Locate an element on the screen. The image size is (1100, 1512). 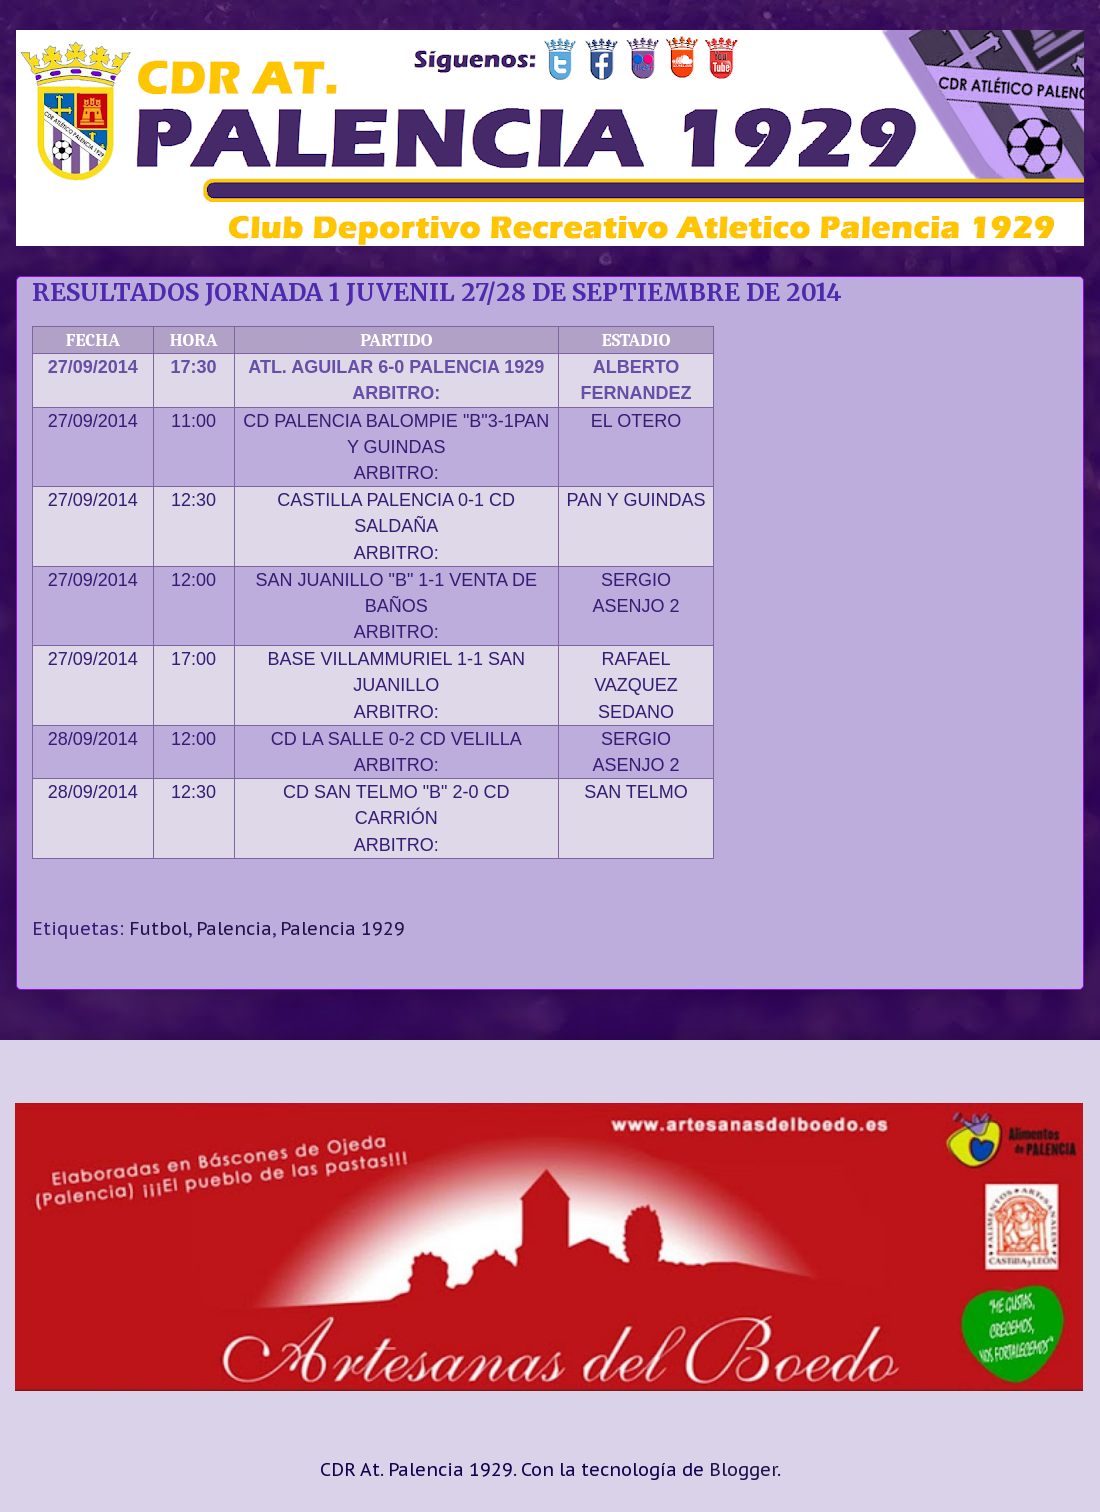
Blogger is located at coordinates (743, 1469).